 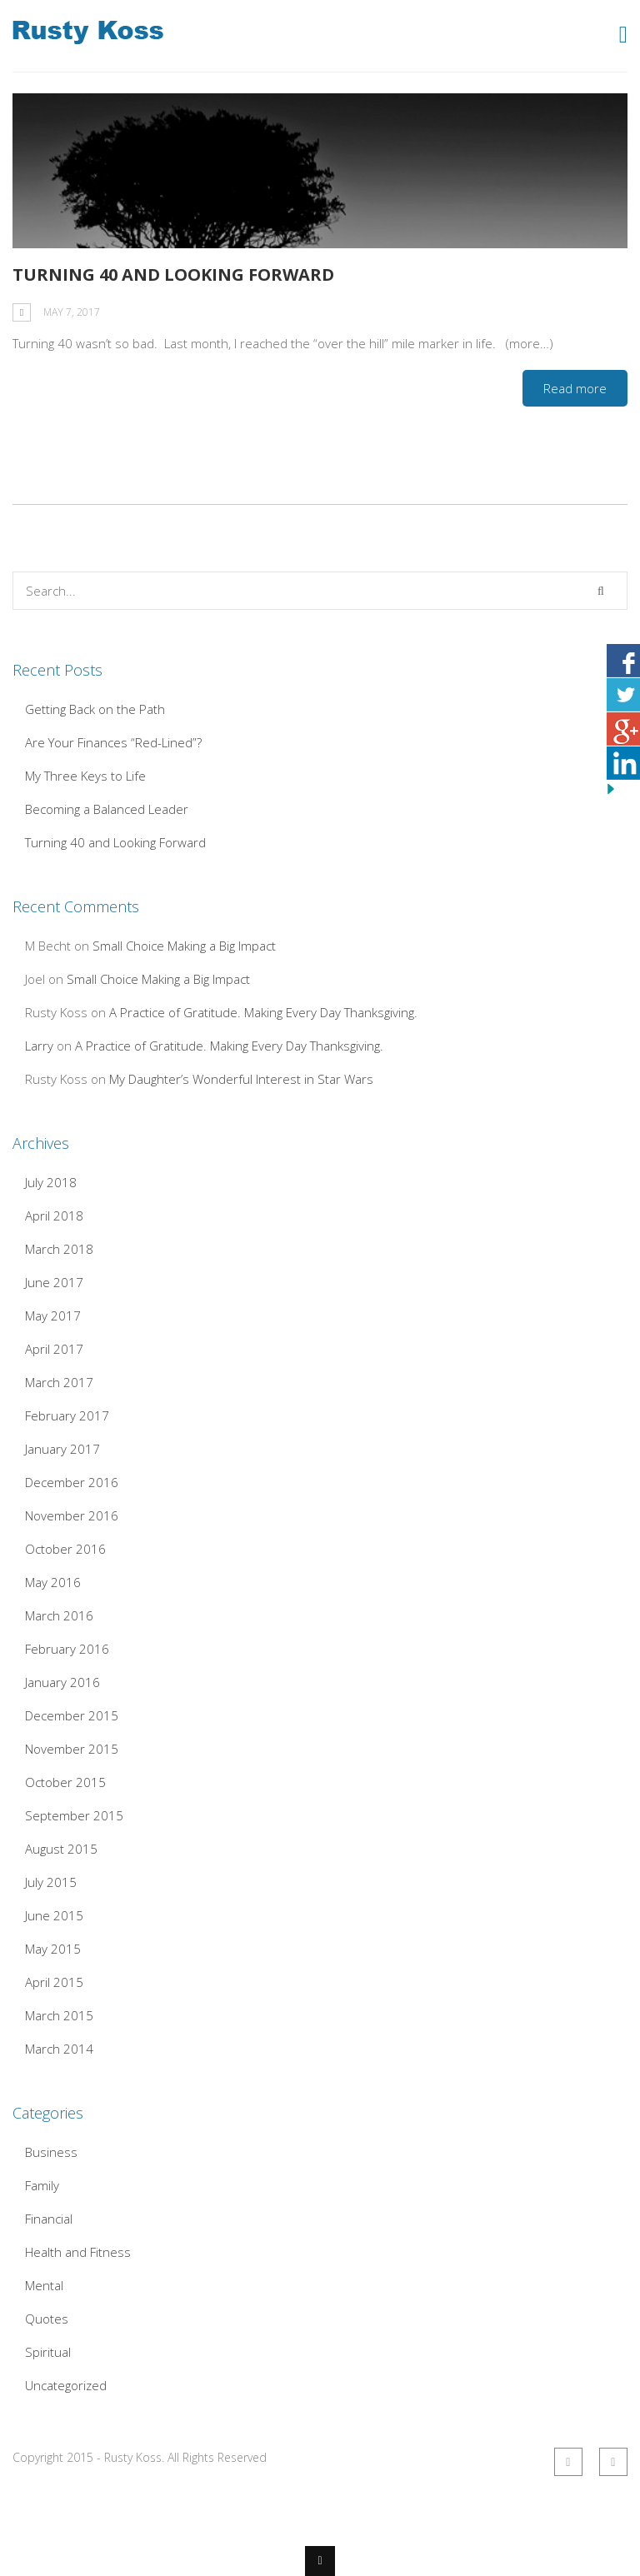 I want to click on August 2015, so click(x=61, y=1848).